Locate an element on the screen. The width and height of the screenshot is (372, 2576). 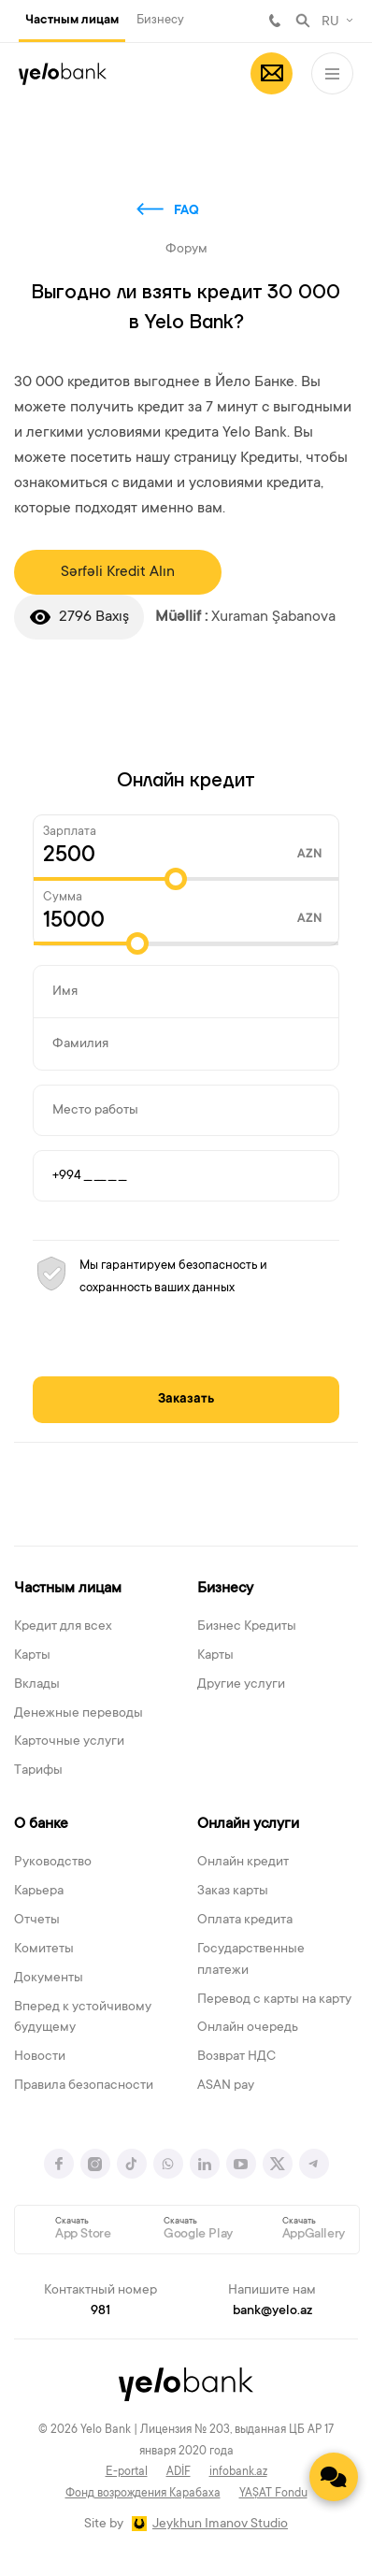
Sərfəli Kredit Alın is located at coordinates (118, 572).